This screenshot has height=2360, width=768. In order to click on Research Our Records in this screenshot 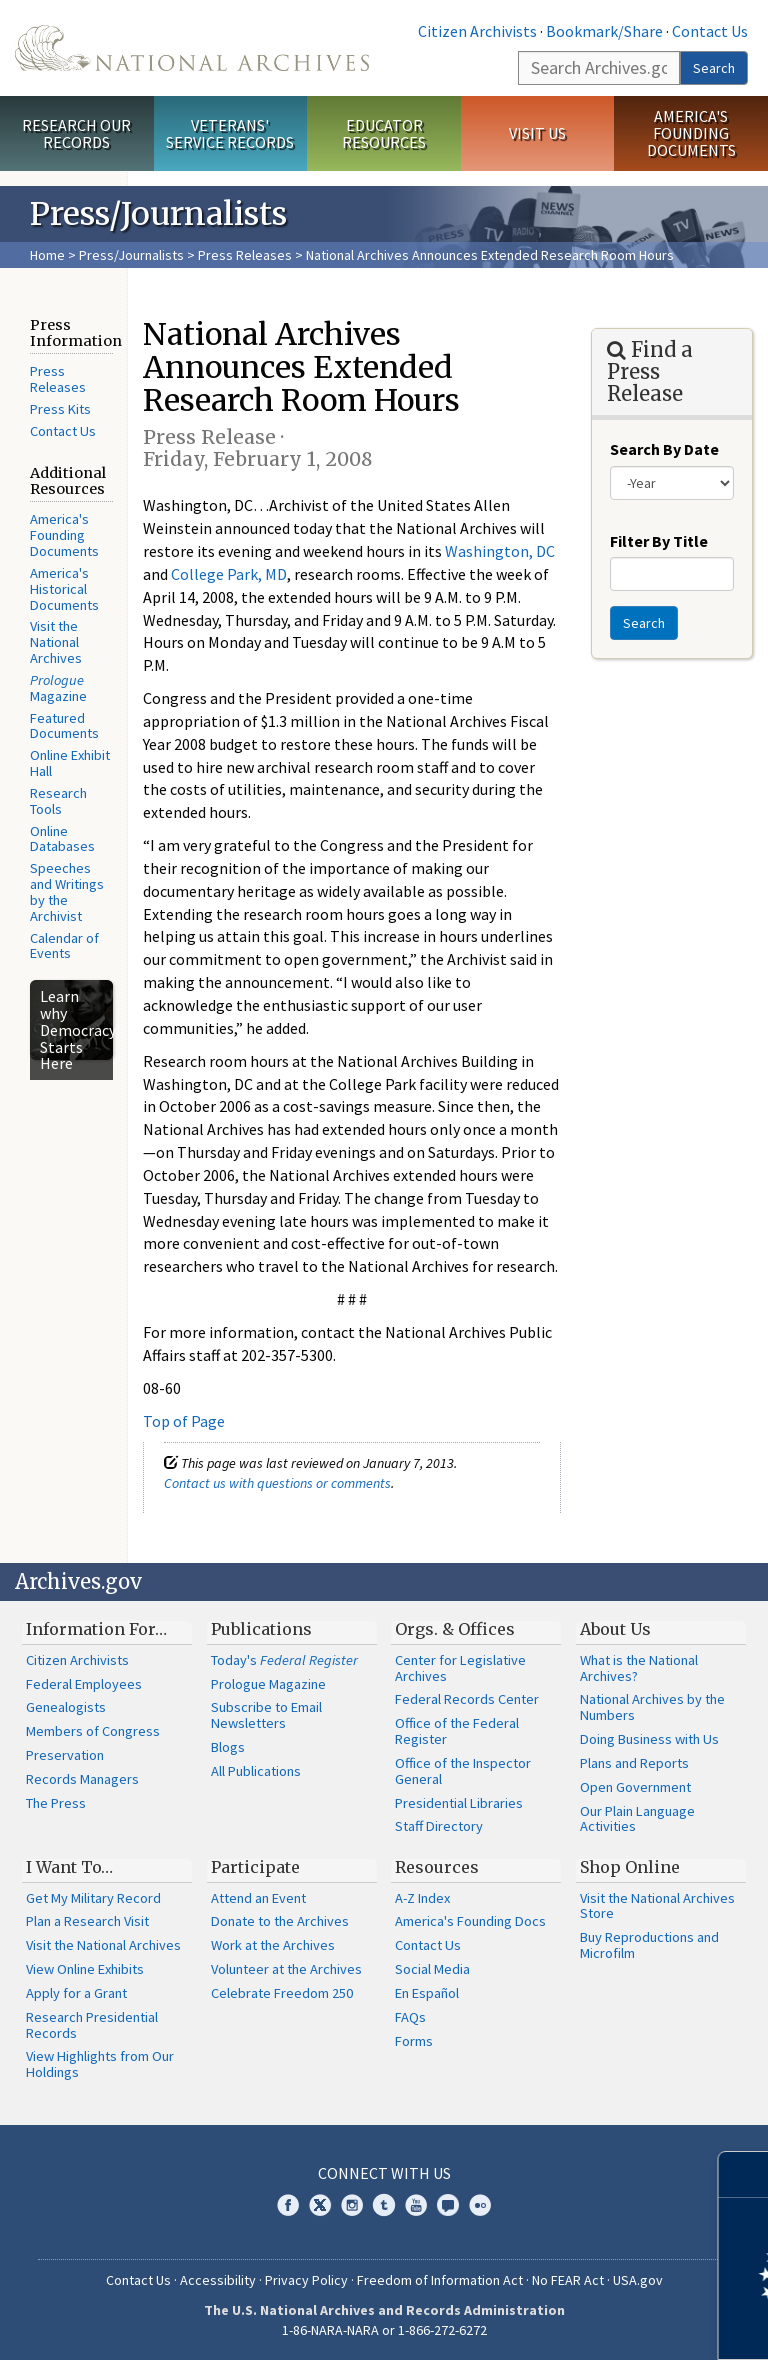, I will do `click(76, 133)`.